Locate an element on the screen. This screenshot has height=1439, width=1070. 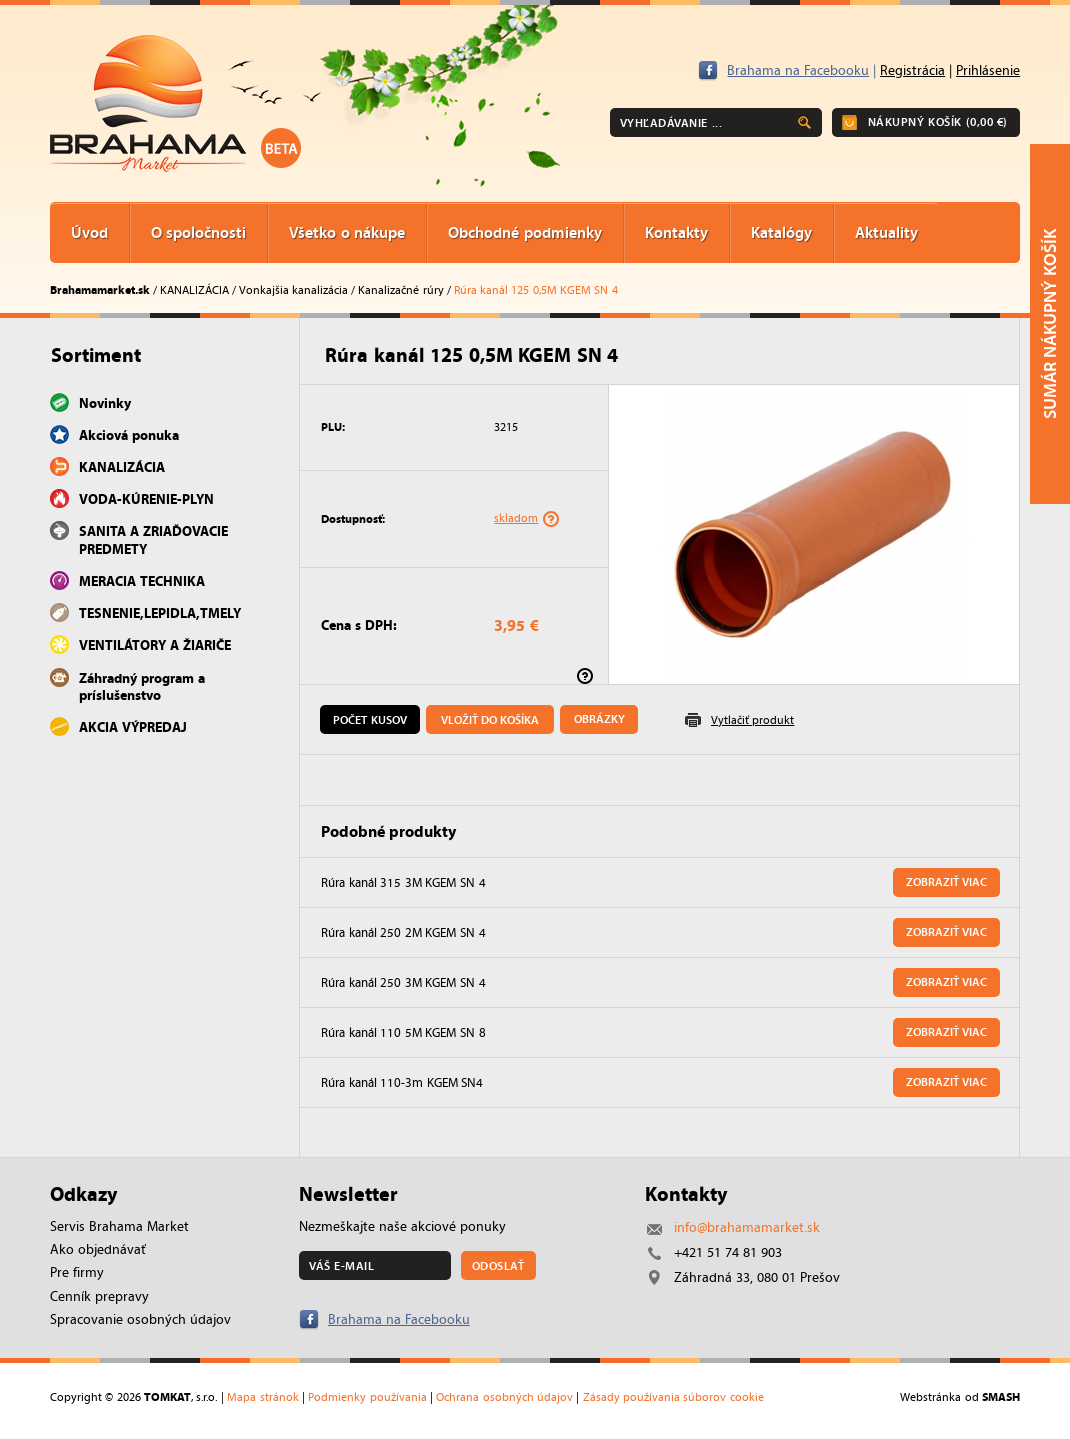
Novinky is located at coordinates (105, 403).